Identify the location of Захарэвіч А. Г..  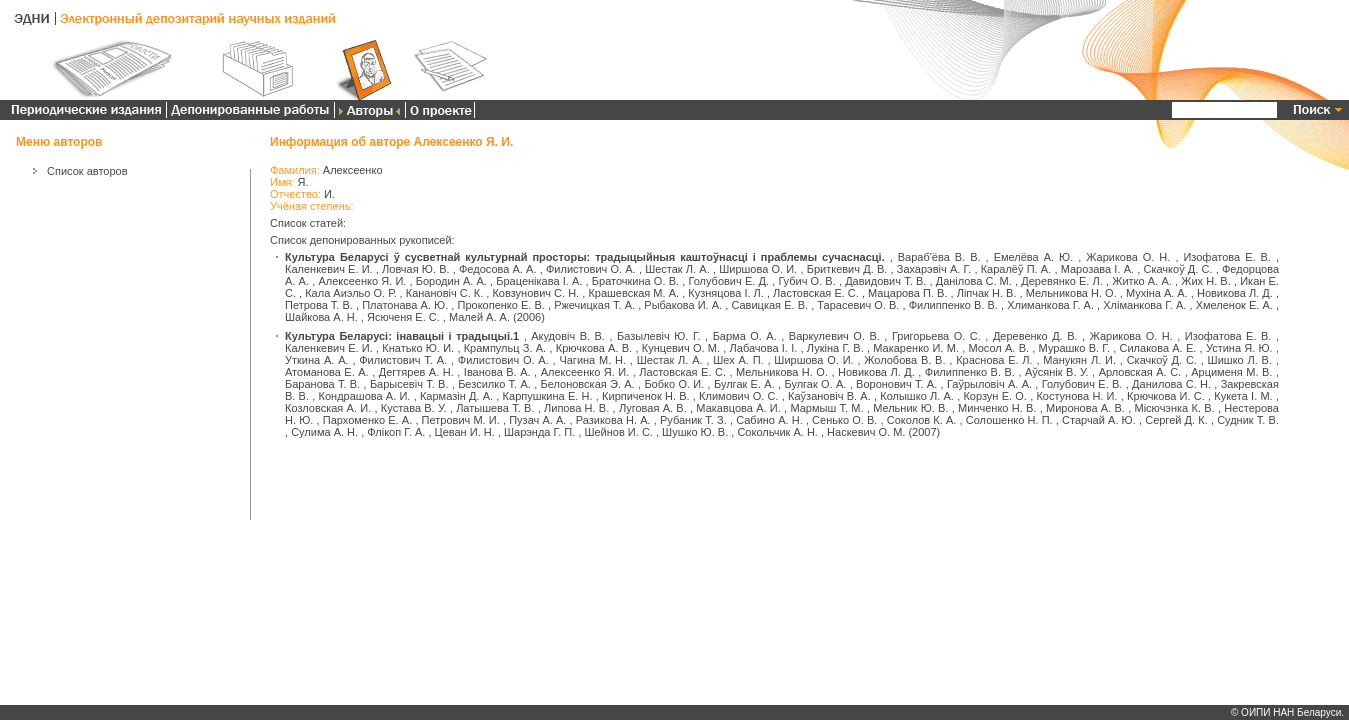
(934, 269).